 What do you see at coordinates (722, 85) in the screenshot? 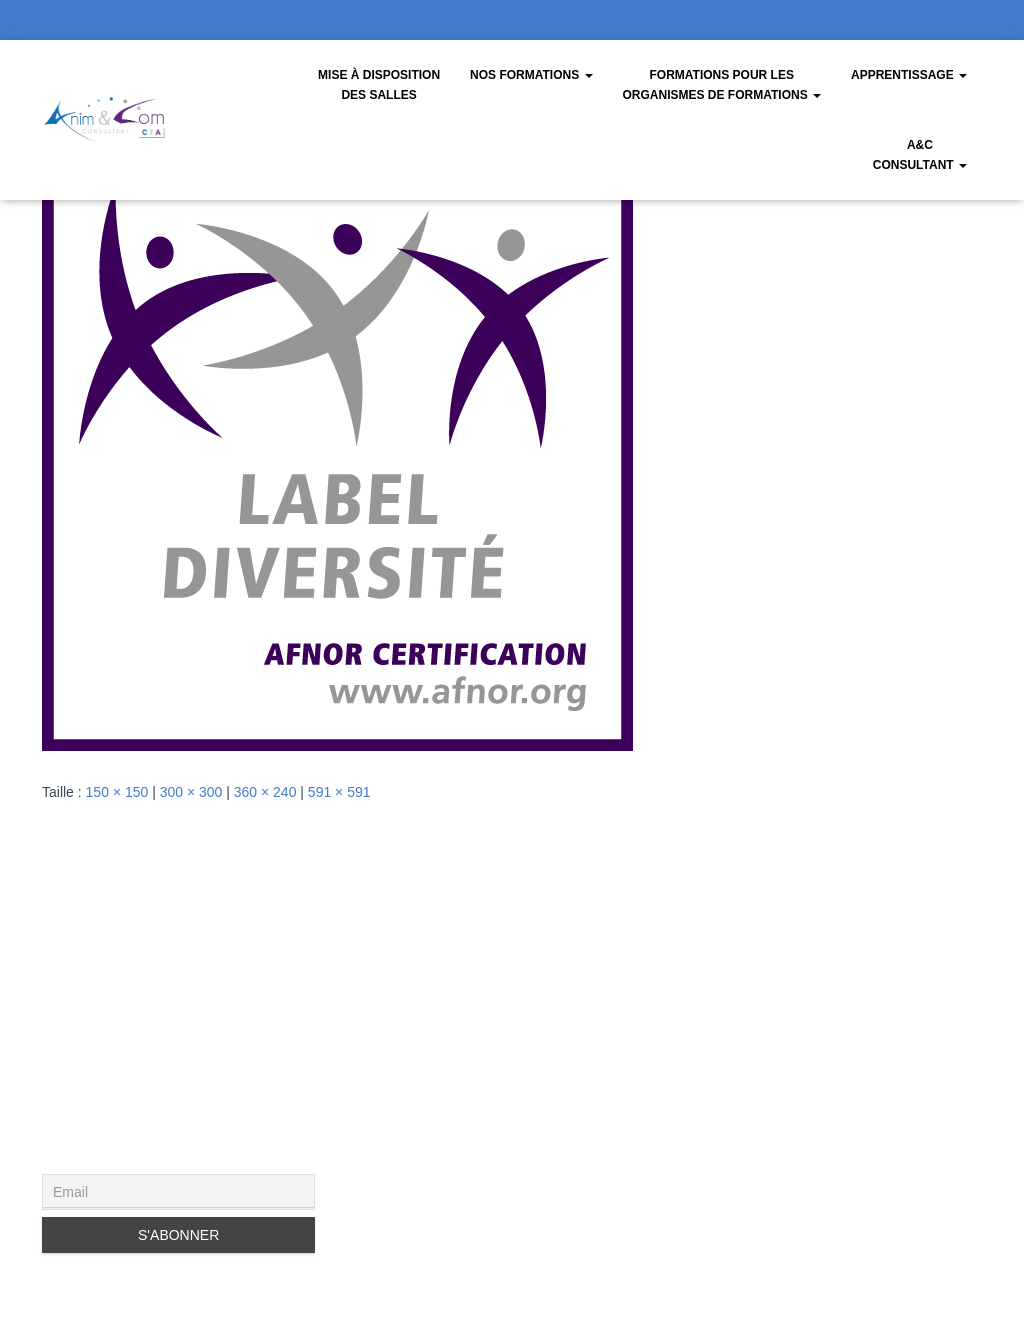
I see `Formations pour les organismes de formations` at bounding box center [722, 85].